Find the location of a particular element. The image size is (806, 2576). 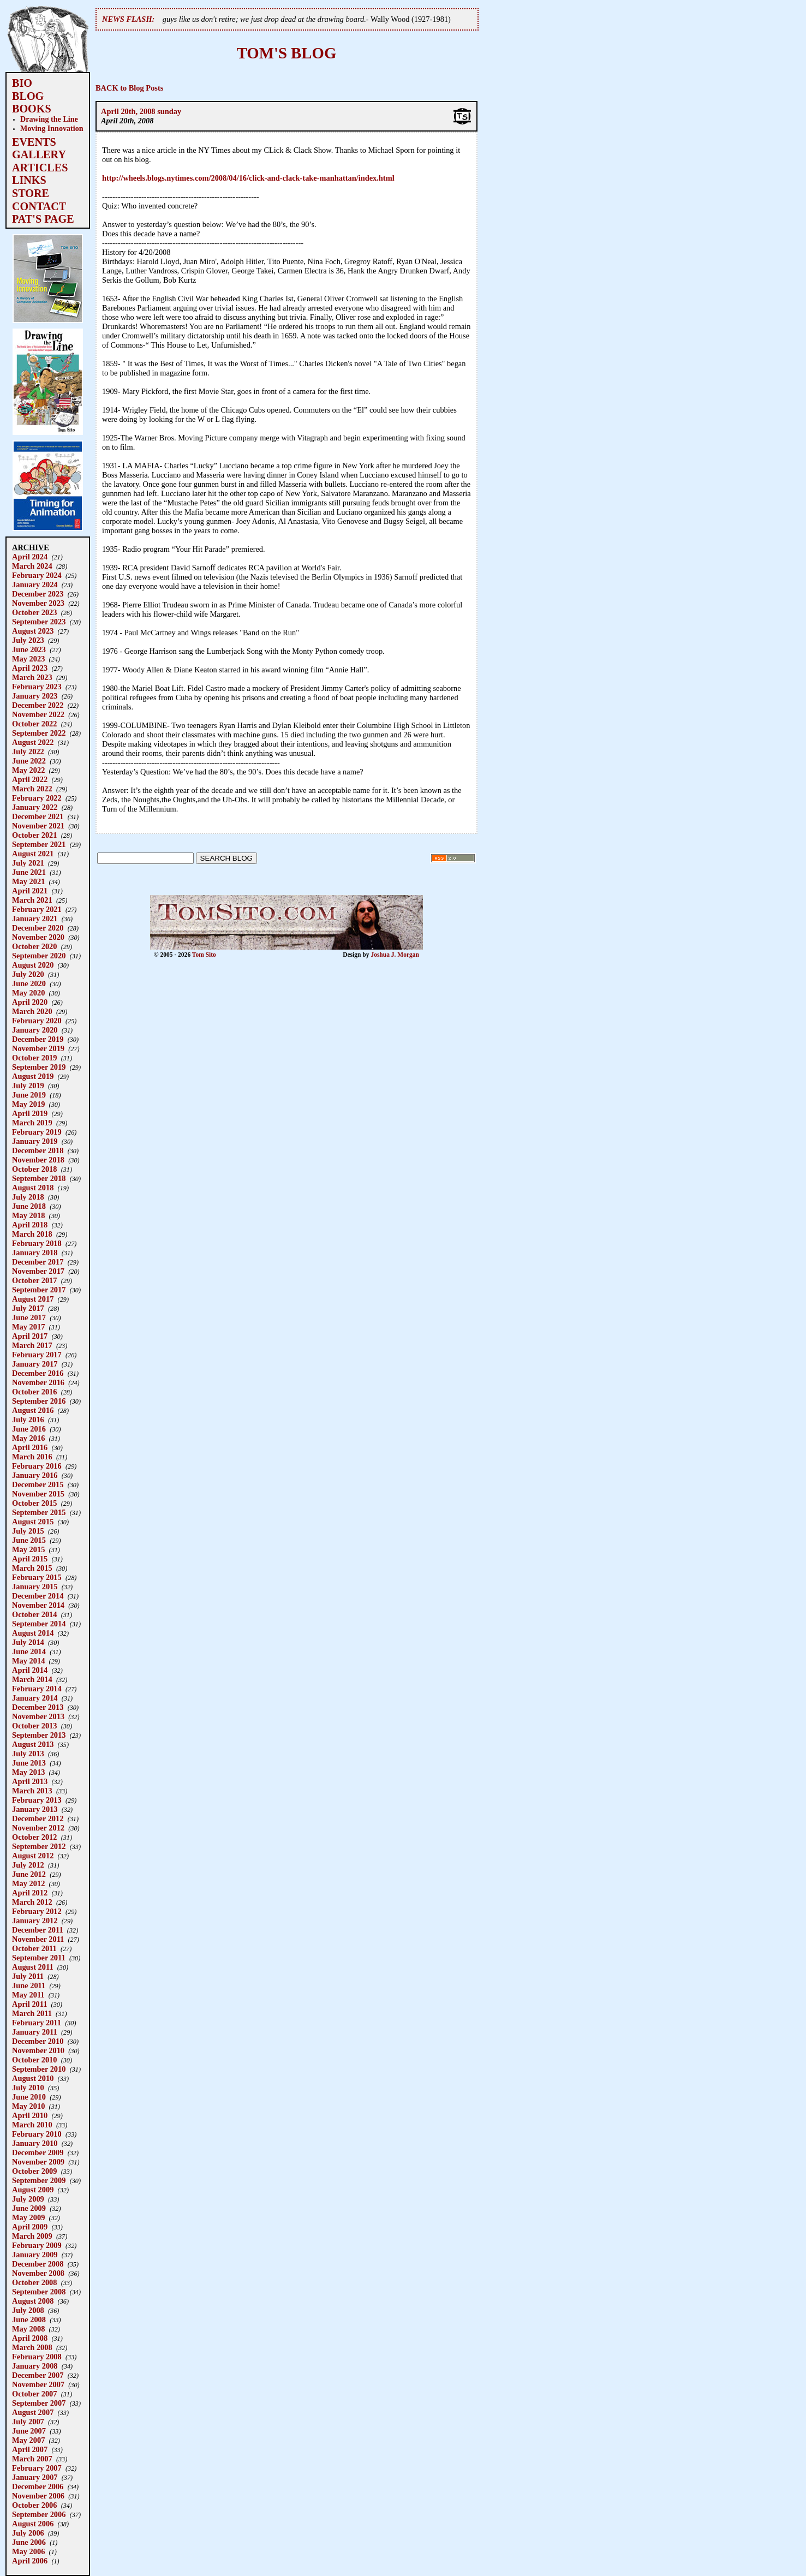

January 2018 is located at coordinates (35, 1252).